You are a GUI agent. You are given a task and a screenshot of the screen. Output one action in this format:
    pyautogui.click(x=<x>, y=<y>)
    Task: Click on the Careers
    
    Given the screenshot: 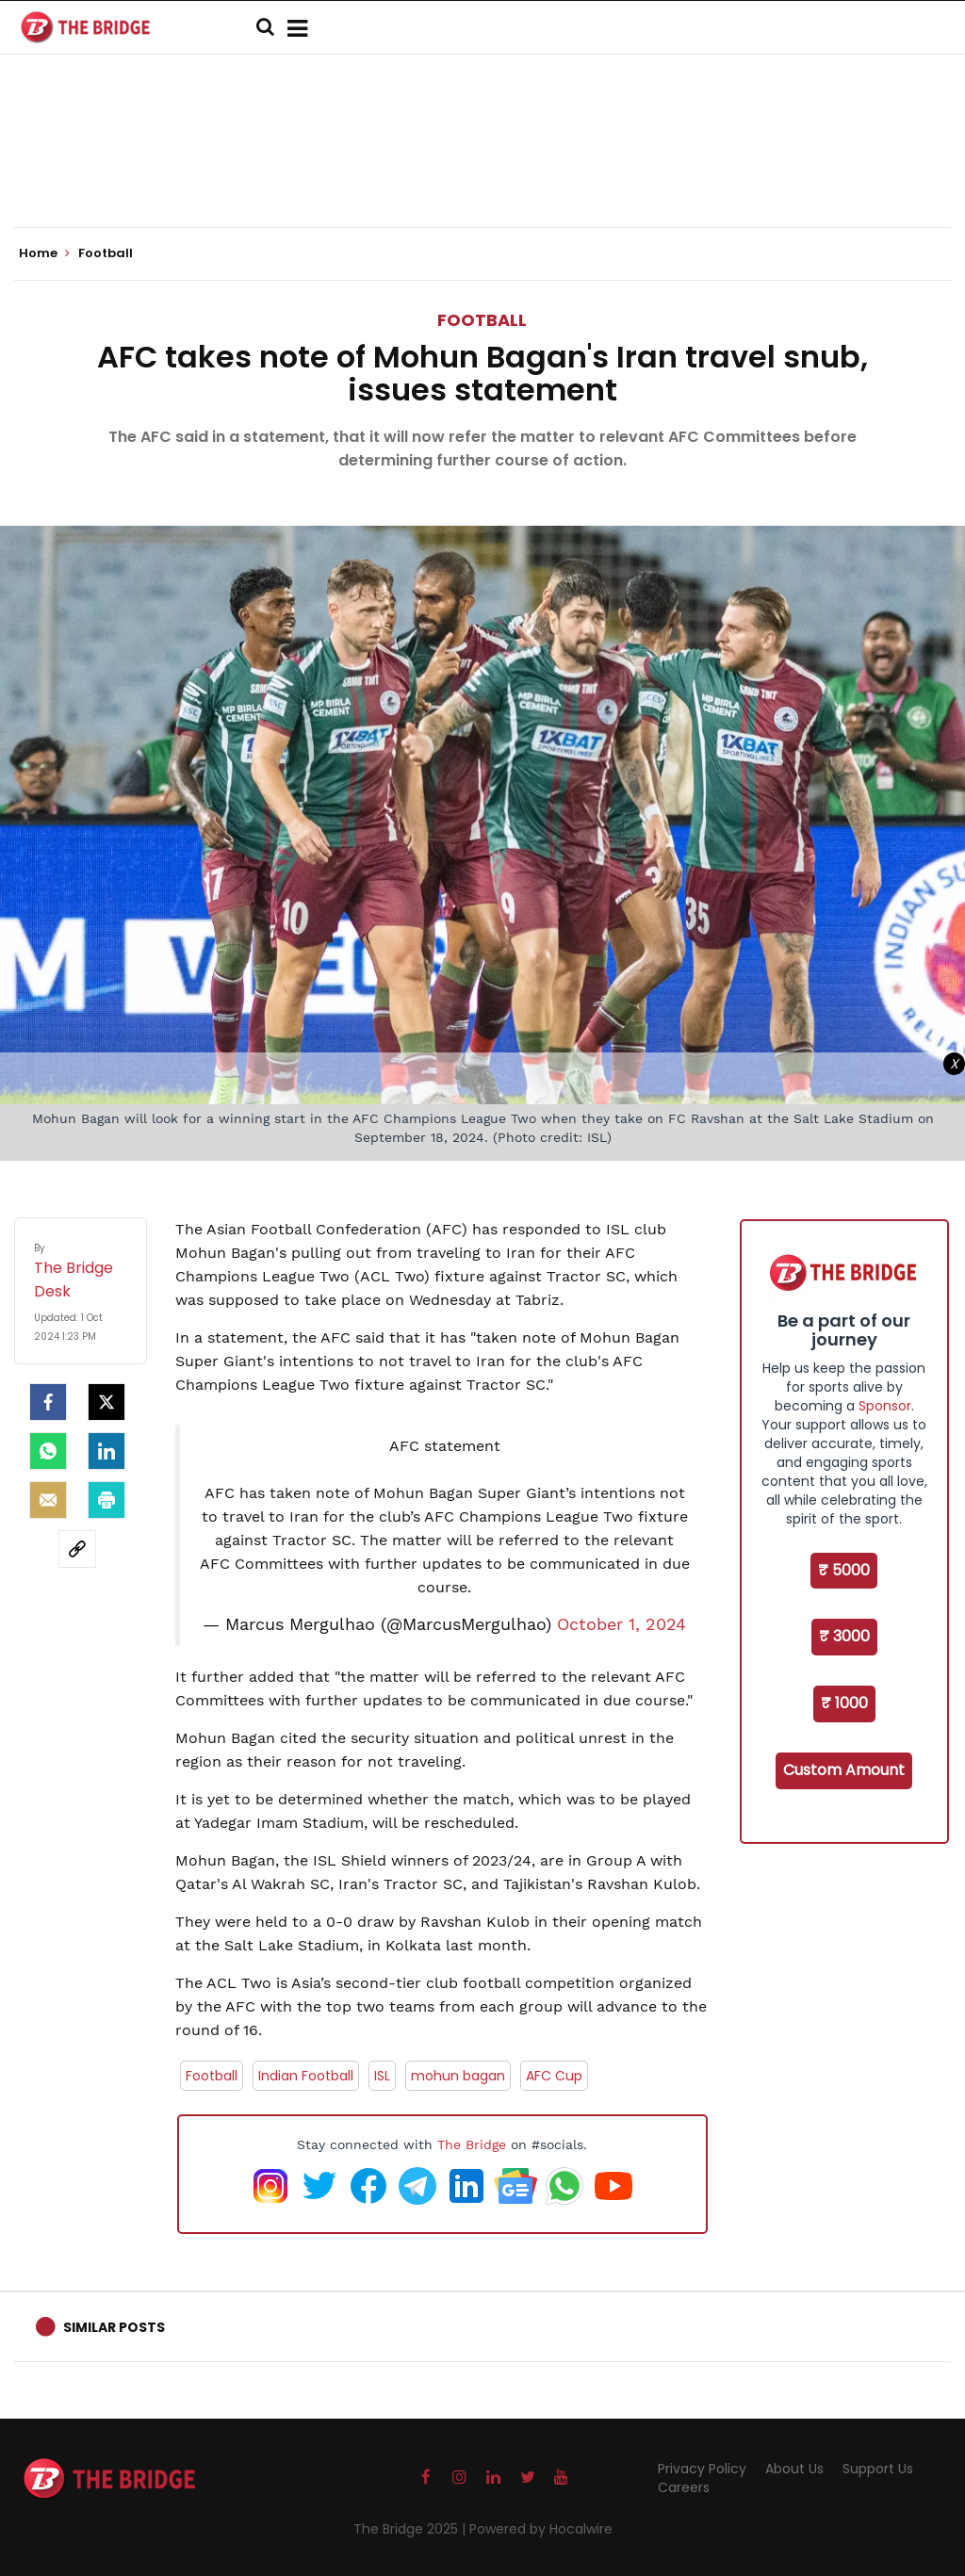 What is the action you would take?
    pyautogui.click(x=684, y=2487)
    